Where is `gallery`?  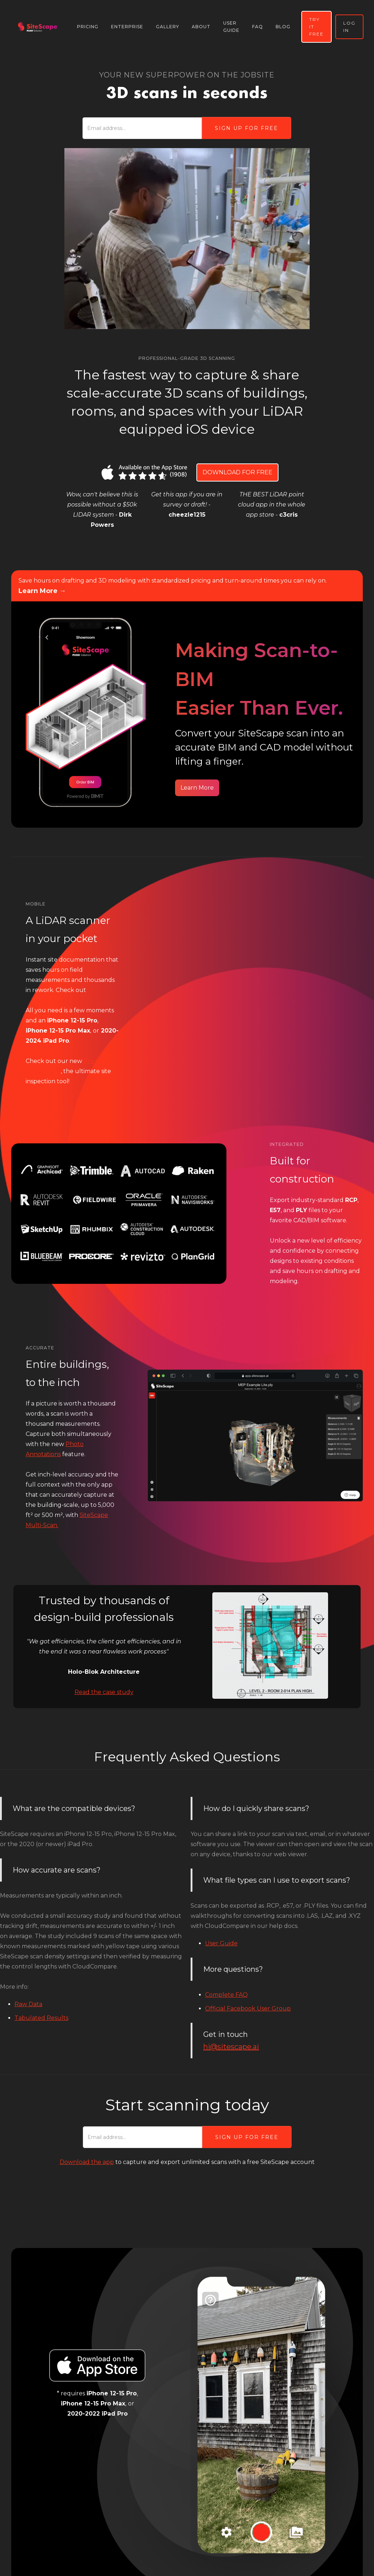
gallery is located at coordinates (167, 26).